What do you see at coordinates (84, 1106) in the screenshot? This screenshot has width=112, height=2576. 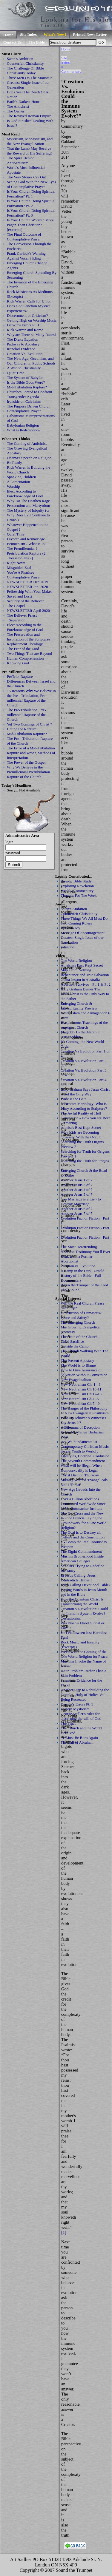 I see `A Debate: Mariology: Who is Mary According to Scripture?` at bounding box center [84, 1106].